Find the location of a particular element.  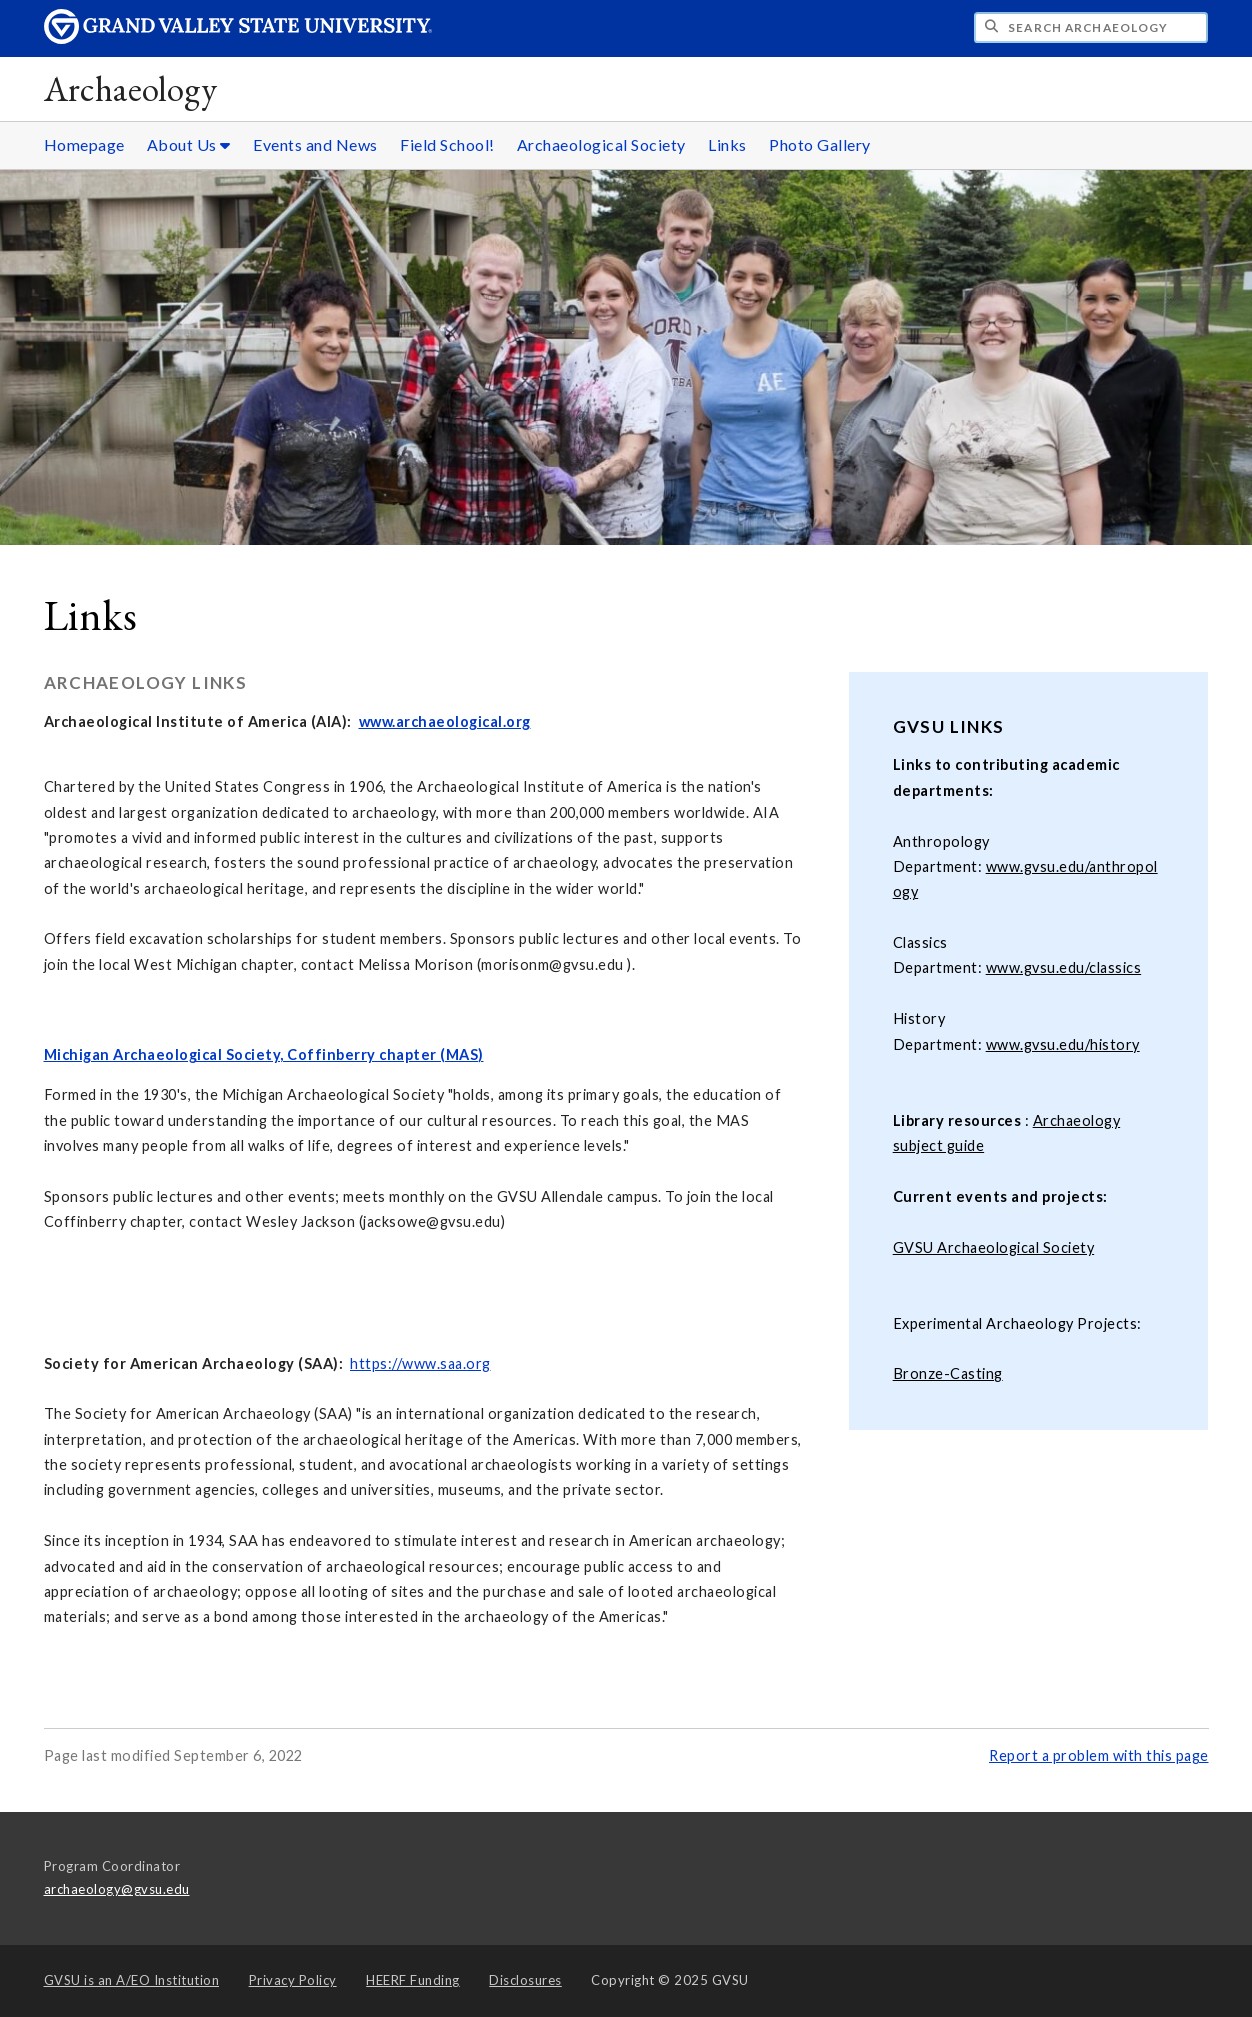

Archaeological Society is located at coordinates (601, 144).